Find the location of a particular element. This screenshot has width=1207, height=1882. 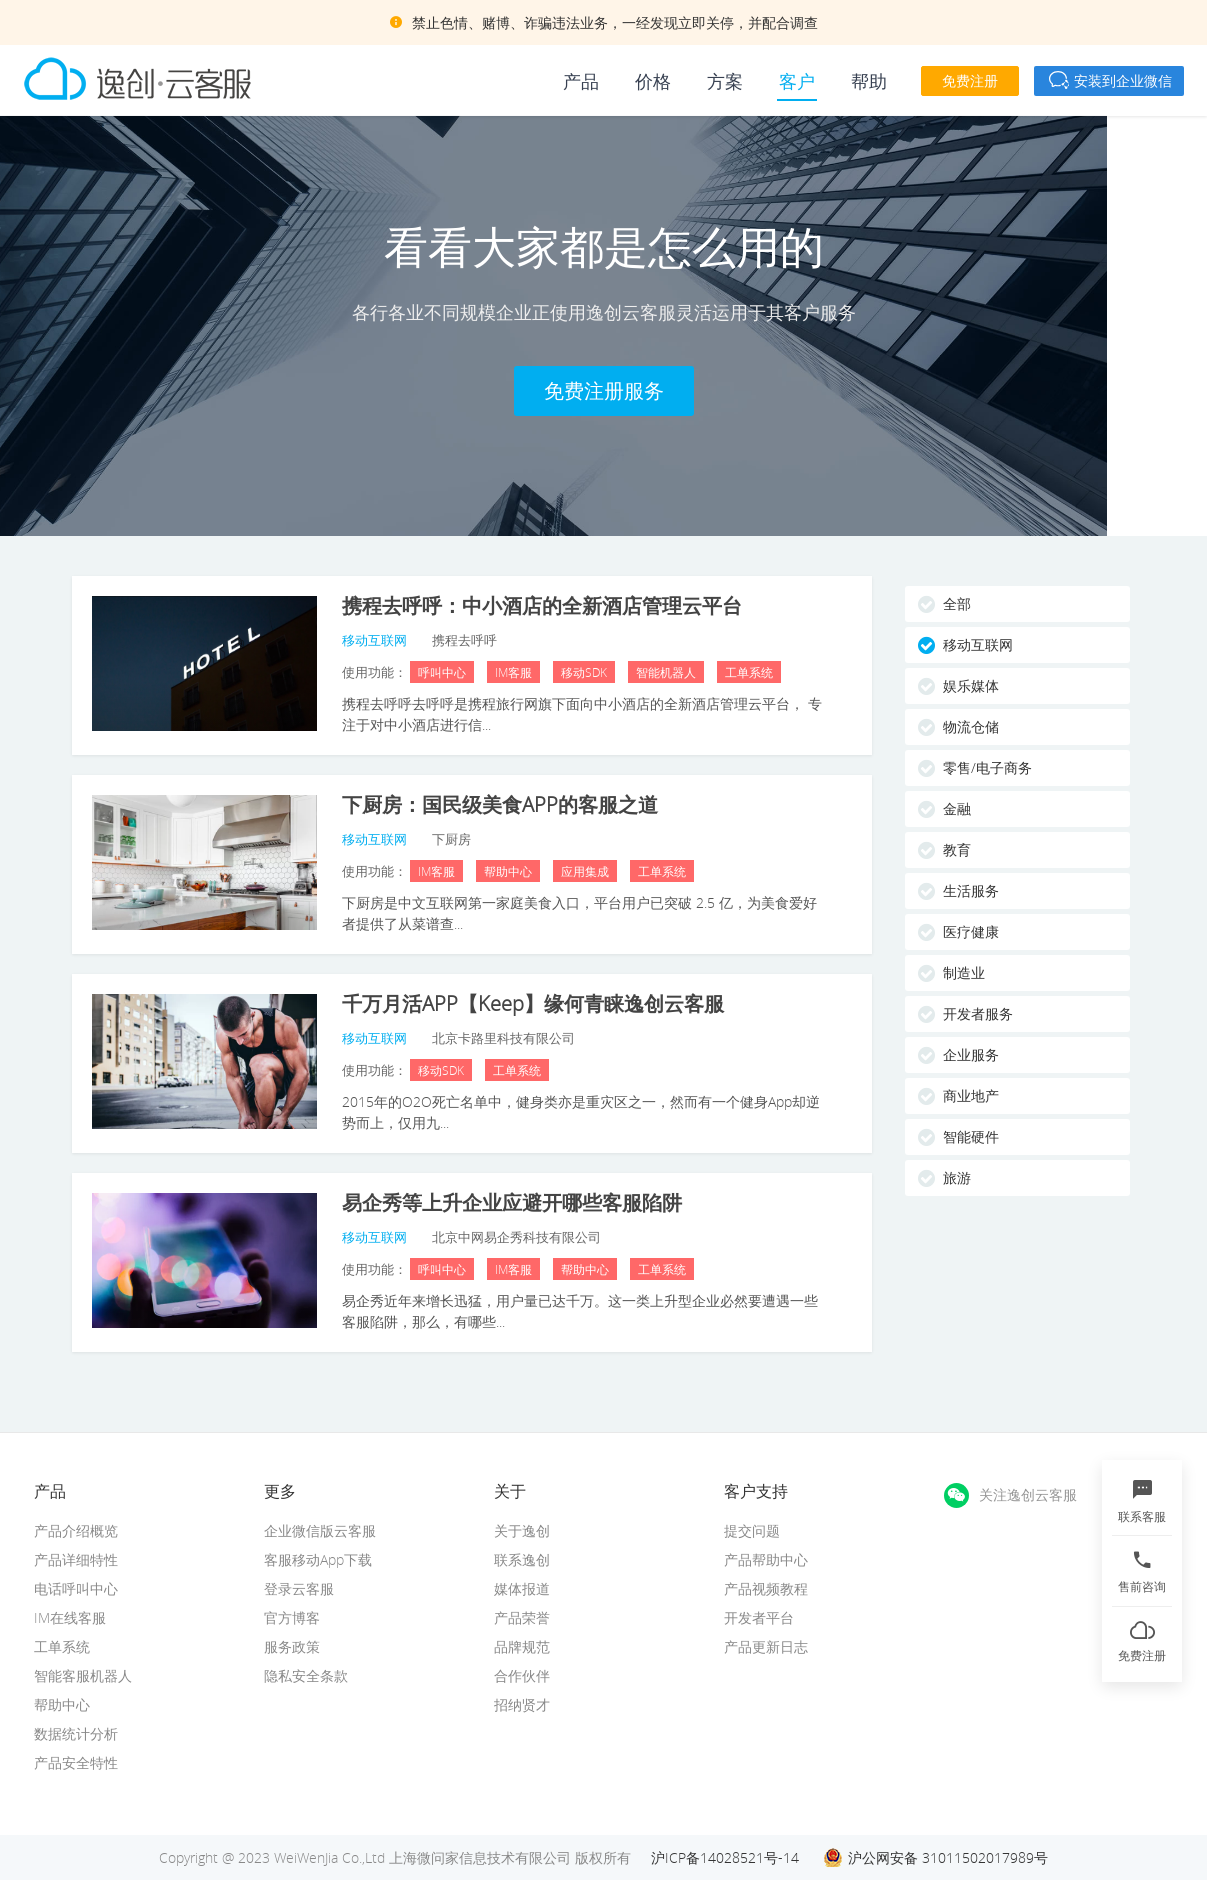

服务政策 is located at coordinates (292, 1646).